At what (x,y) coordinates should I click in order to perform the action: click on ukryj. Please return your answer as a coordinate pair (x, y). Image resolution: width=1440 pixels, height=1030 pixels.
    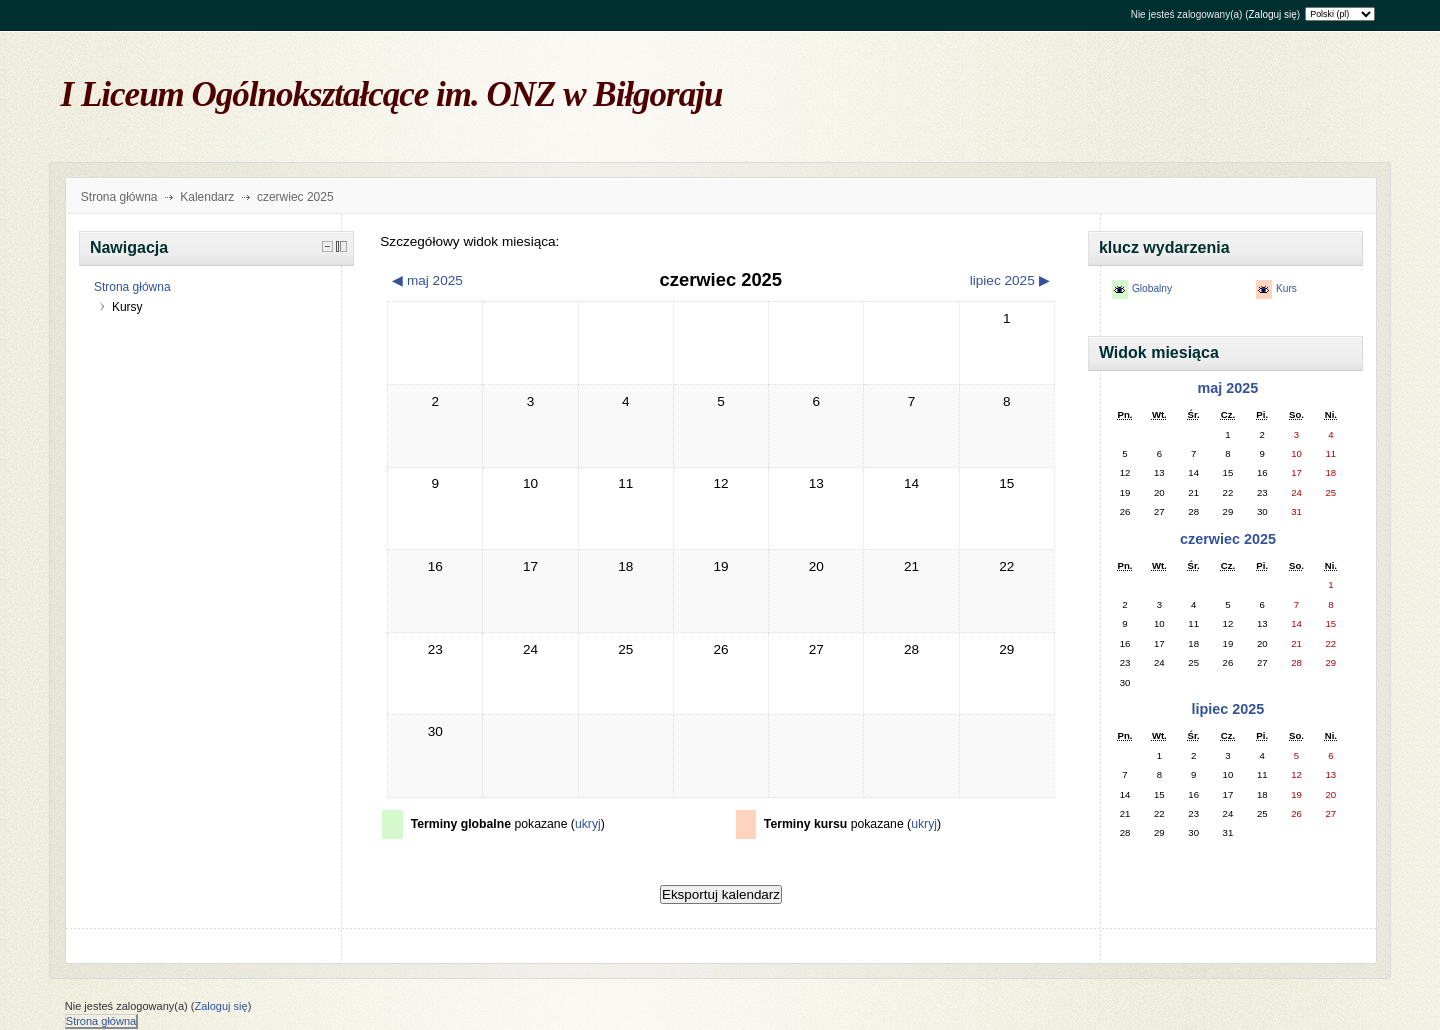
    Looking at the image, I should click on (588, 824).